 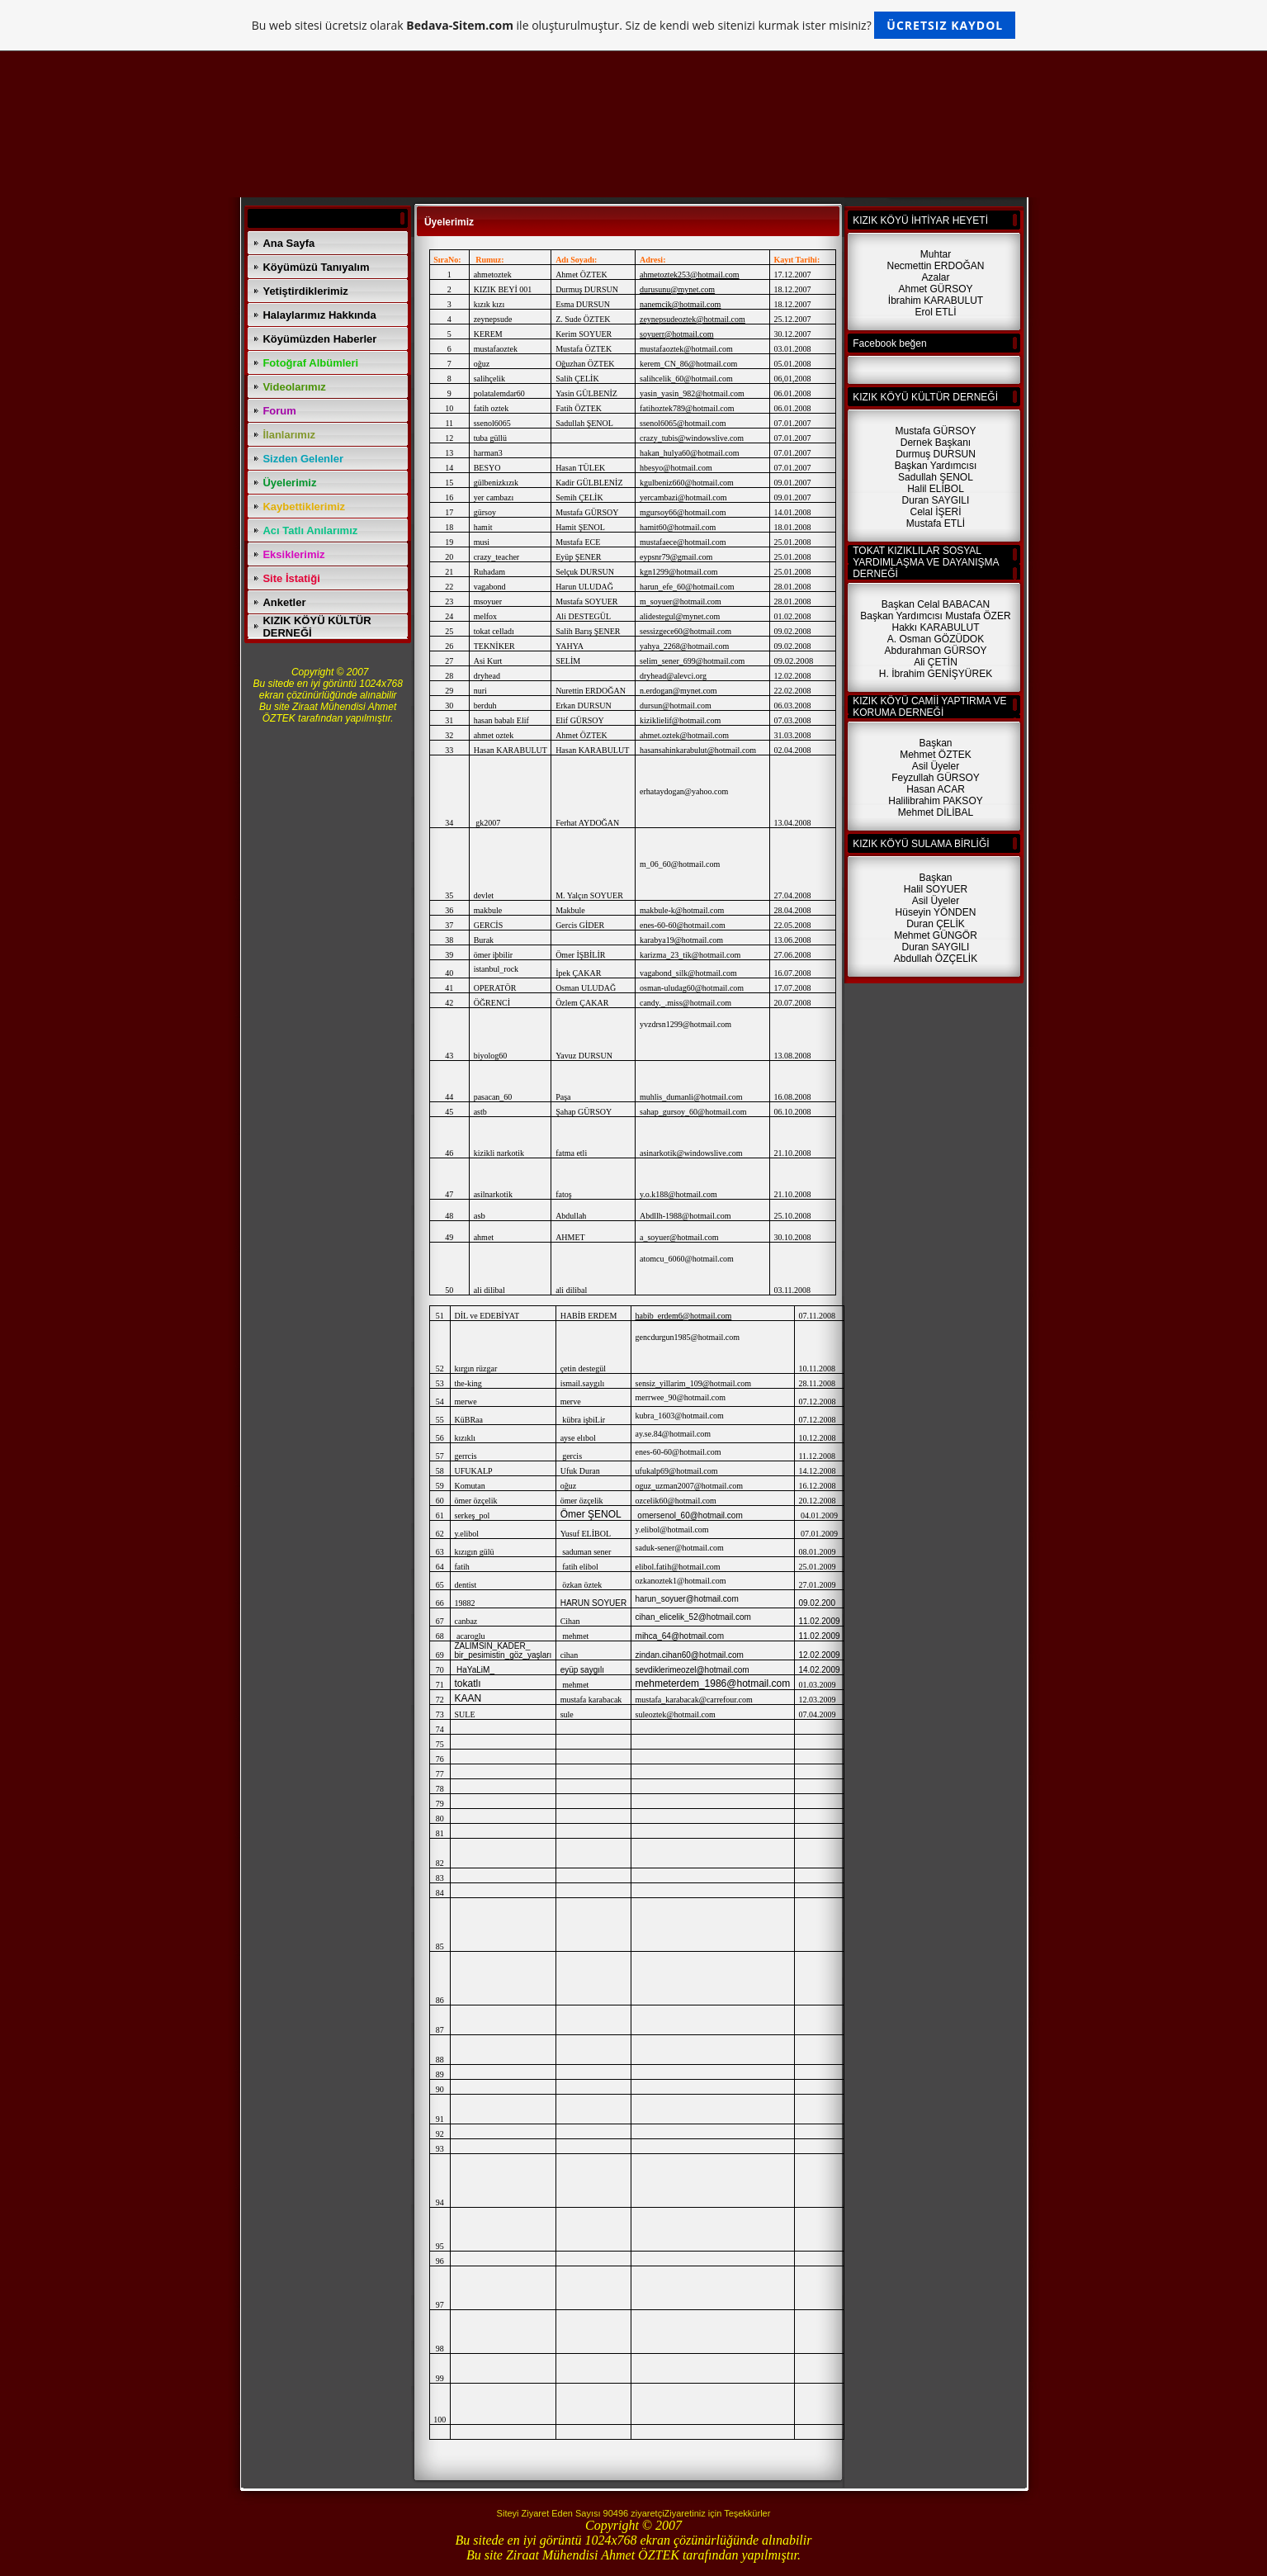 What do you see at coordinates (676, 556) in the screenshot?
I see `eypsnr79@gmail.com` at bounding box center [676, 556].